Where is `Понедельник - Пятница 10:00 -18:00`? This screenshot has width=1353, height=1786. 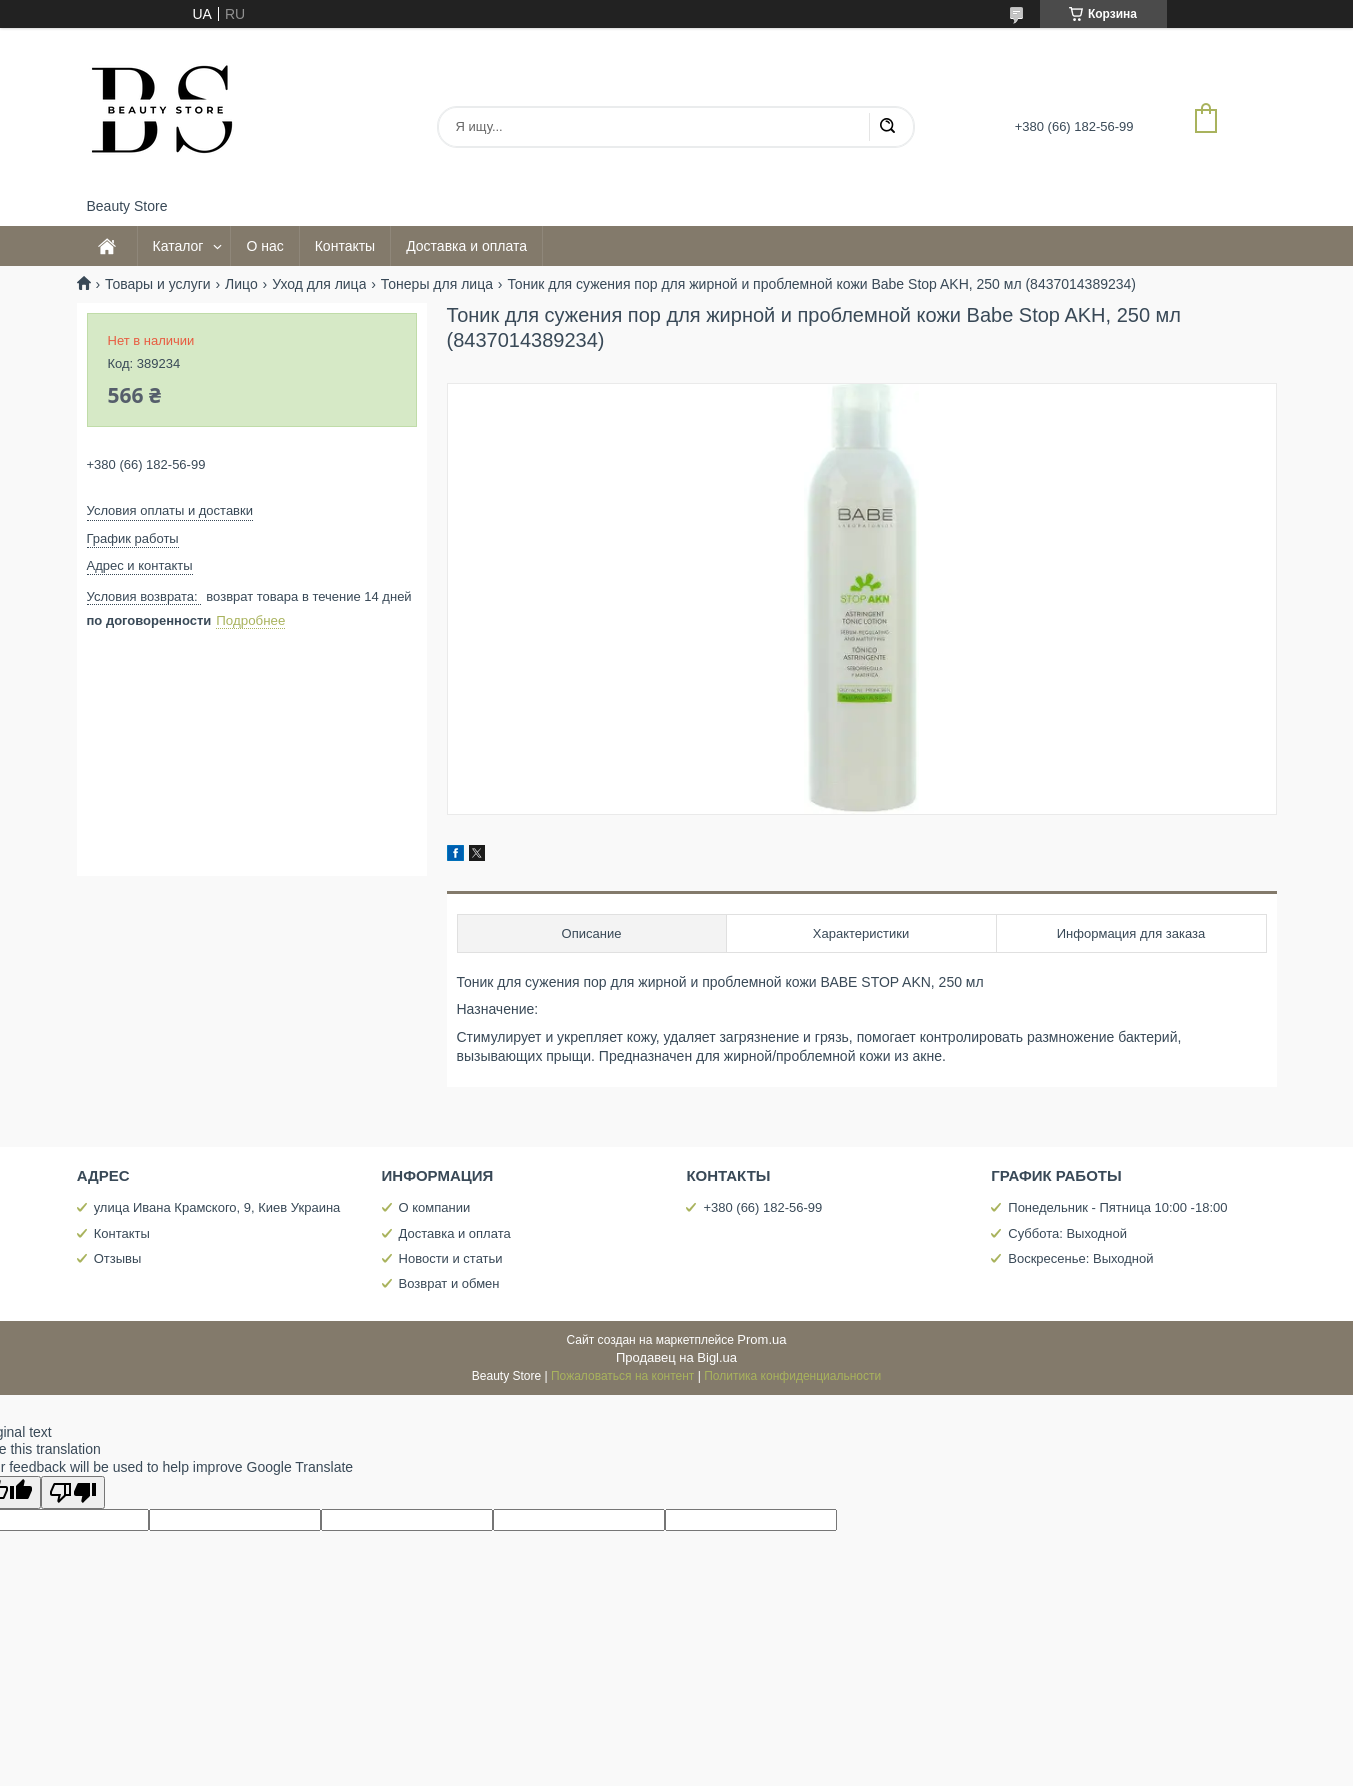 Понедельник - Пятница 10:00 -18:00 is located at coordinates (1117, 1207).